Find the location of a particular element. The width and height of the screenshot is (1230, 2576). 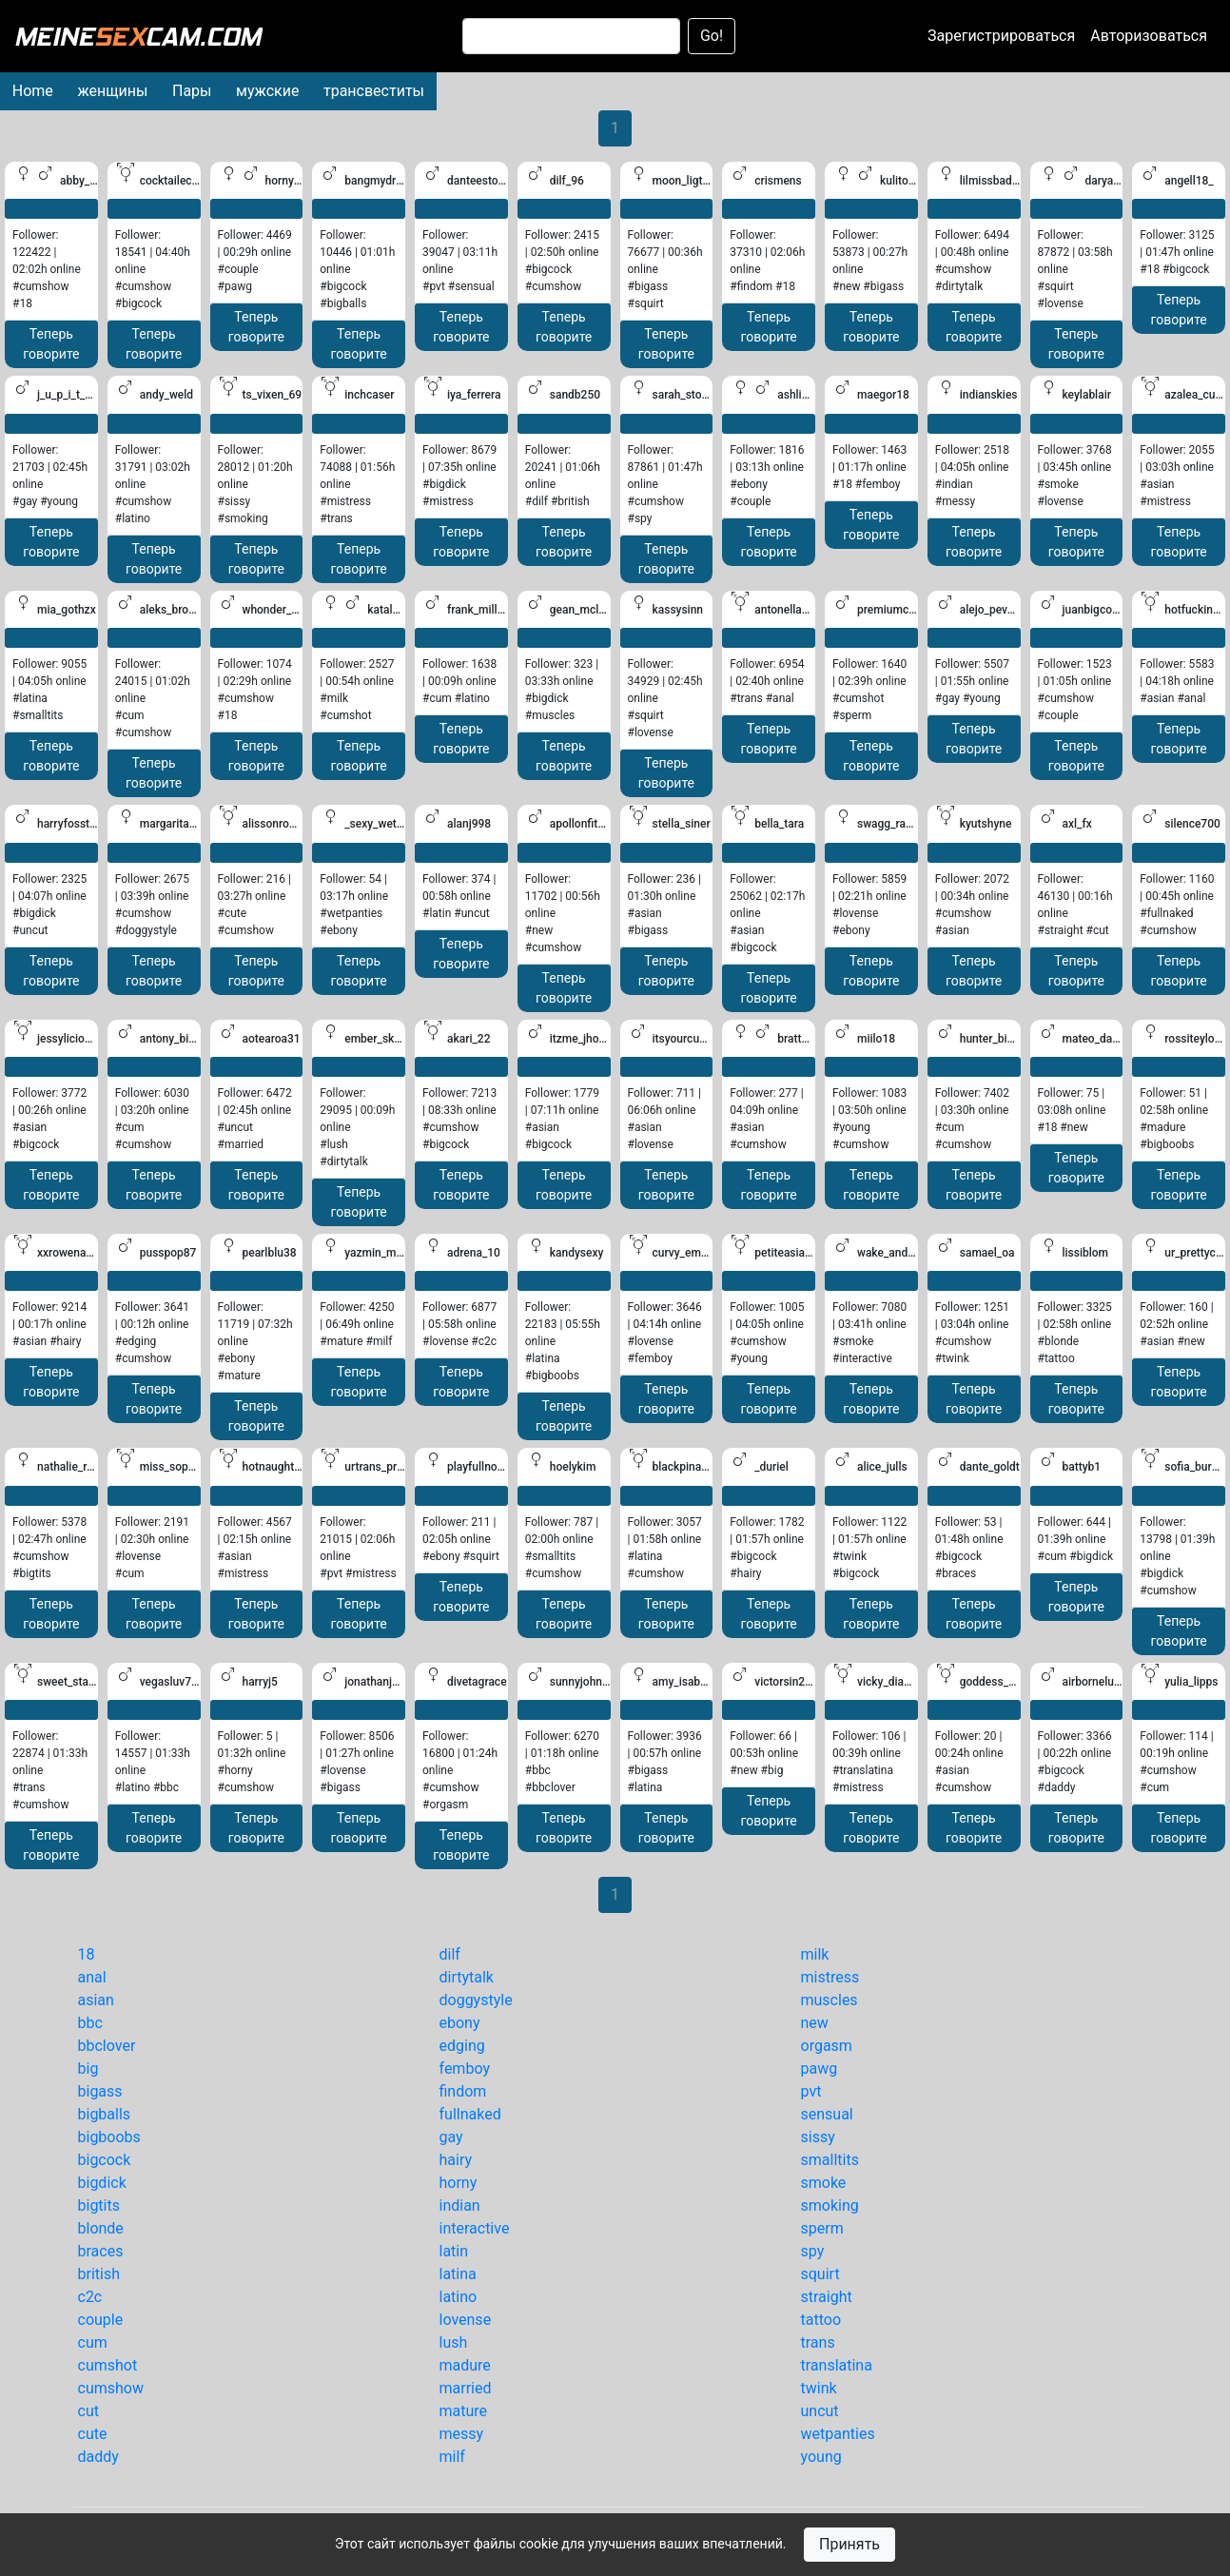

мужские is located at coordinates (267, 91).